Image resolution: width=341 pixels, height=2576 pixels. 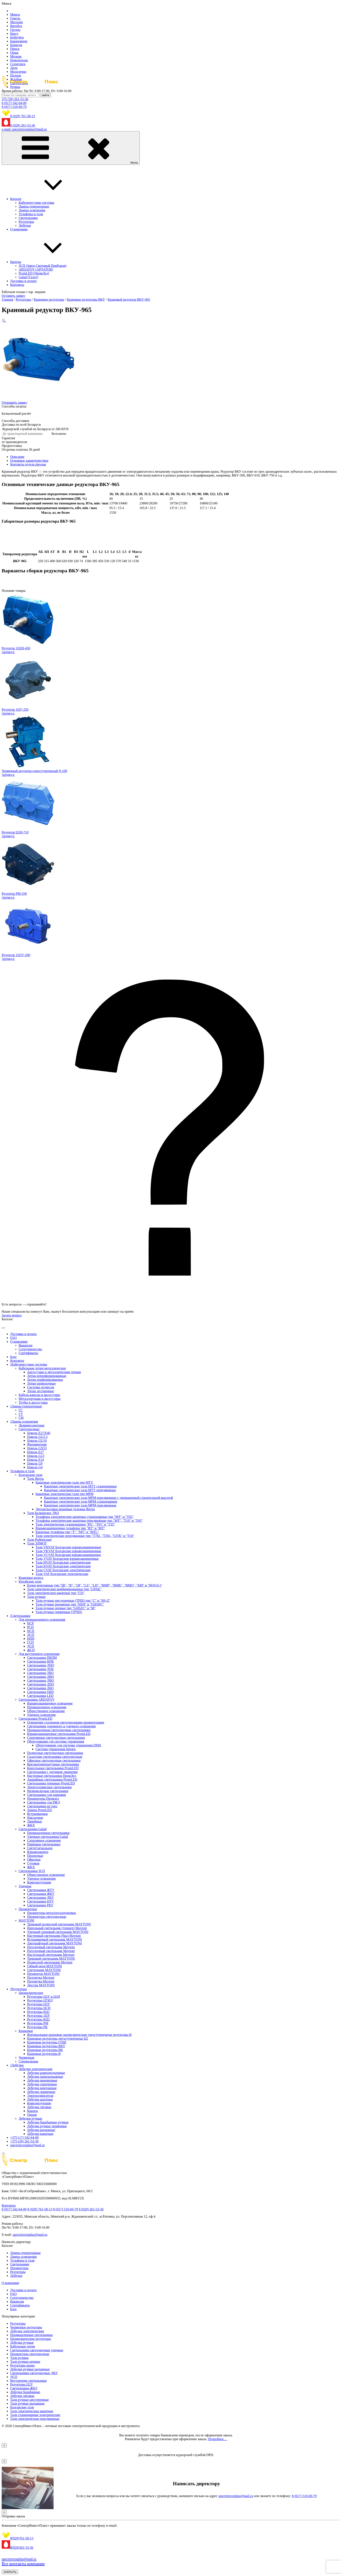 I want to click on ЖКХ, so click(x=31, y=1825).